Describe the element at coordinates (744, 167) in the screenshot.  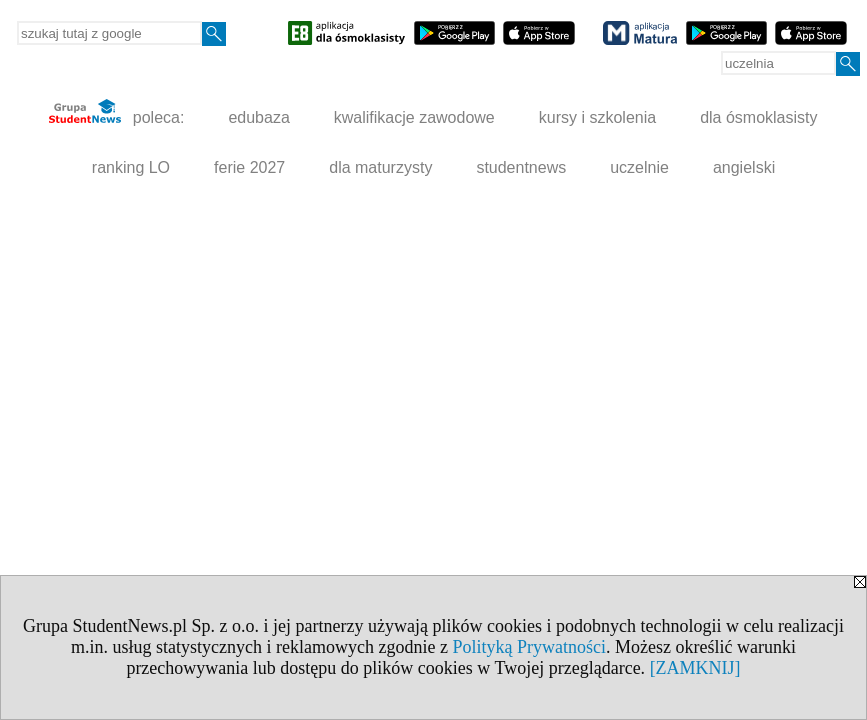
I see `angielski` at that location.